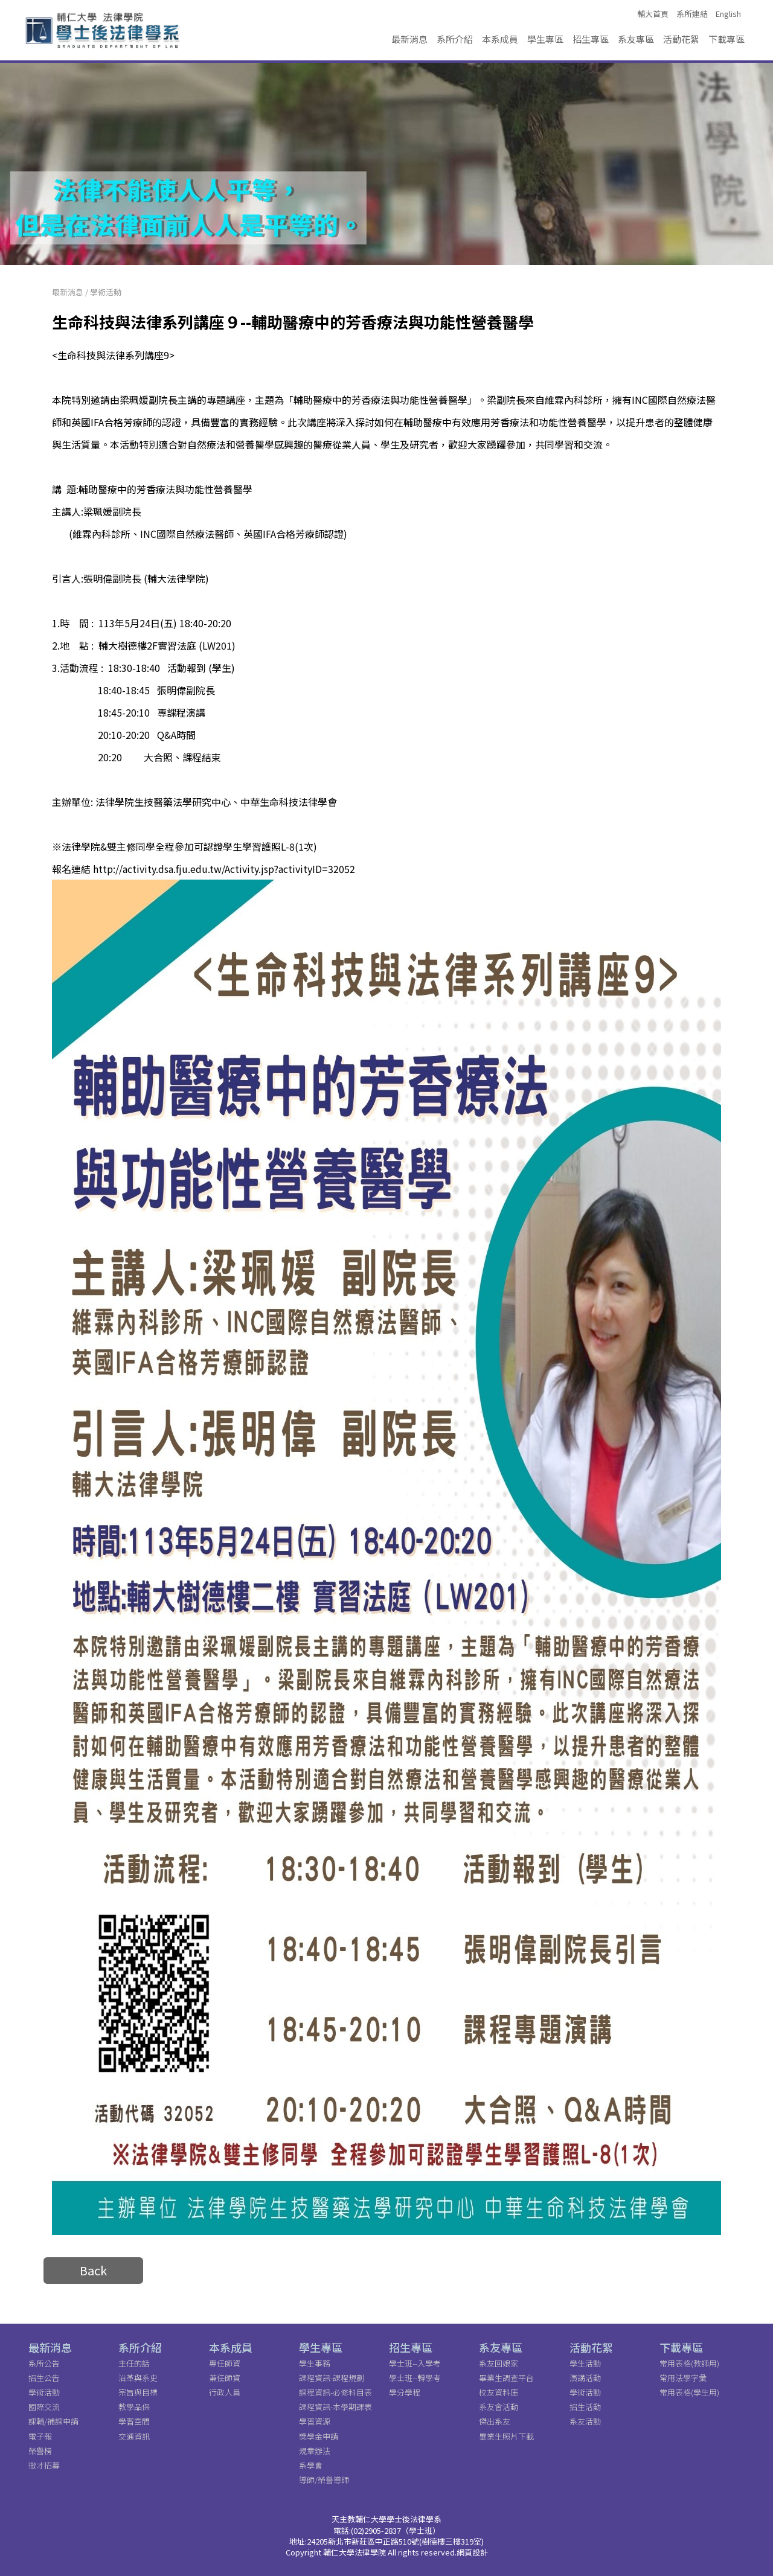 The height and width of the screenshot is (2576, 773). What do you see at coordinates (44, 2465) in the screenshot?
I see `徵才招募` at bounding box center [44, 2465].